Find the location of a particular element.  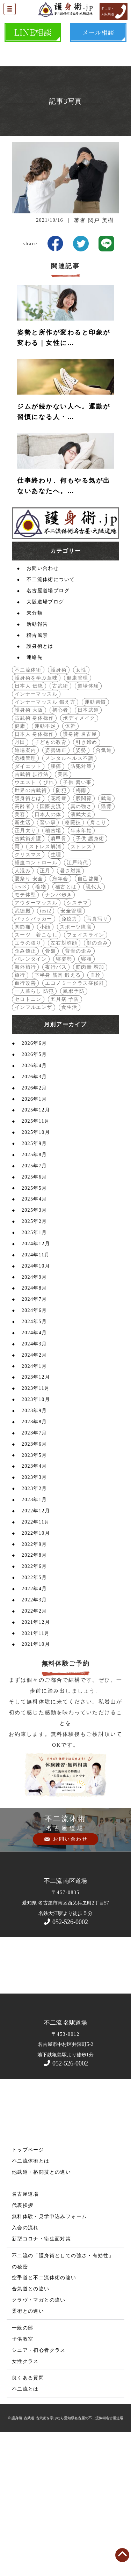

五月病 予防 is located at coordinates (65, 1141).